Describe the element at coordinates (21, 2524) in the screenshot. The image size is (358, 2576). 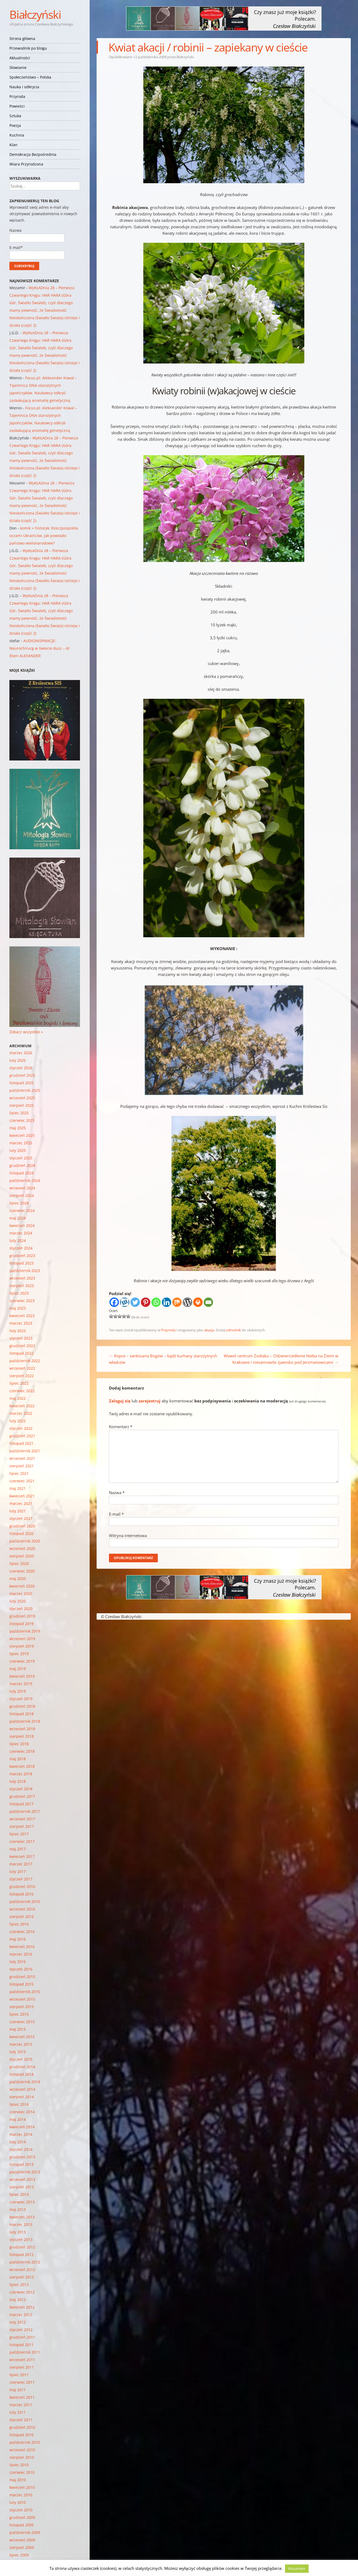
I see `listopad 2009` at that location.